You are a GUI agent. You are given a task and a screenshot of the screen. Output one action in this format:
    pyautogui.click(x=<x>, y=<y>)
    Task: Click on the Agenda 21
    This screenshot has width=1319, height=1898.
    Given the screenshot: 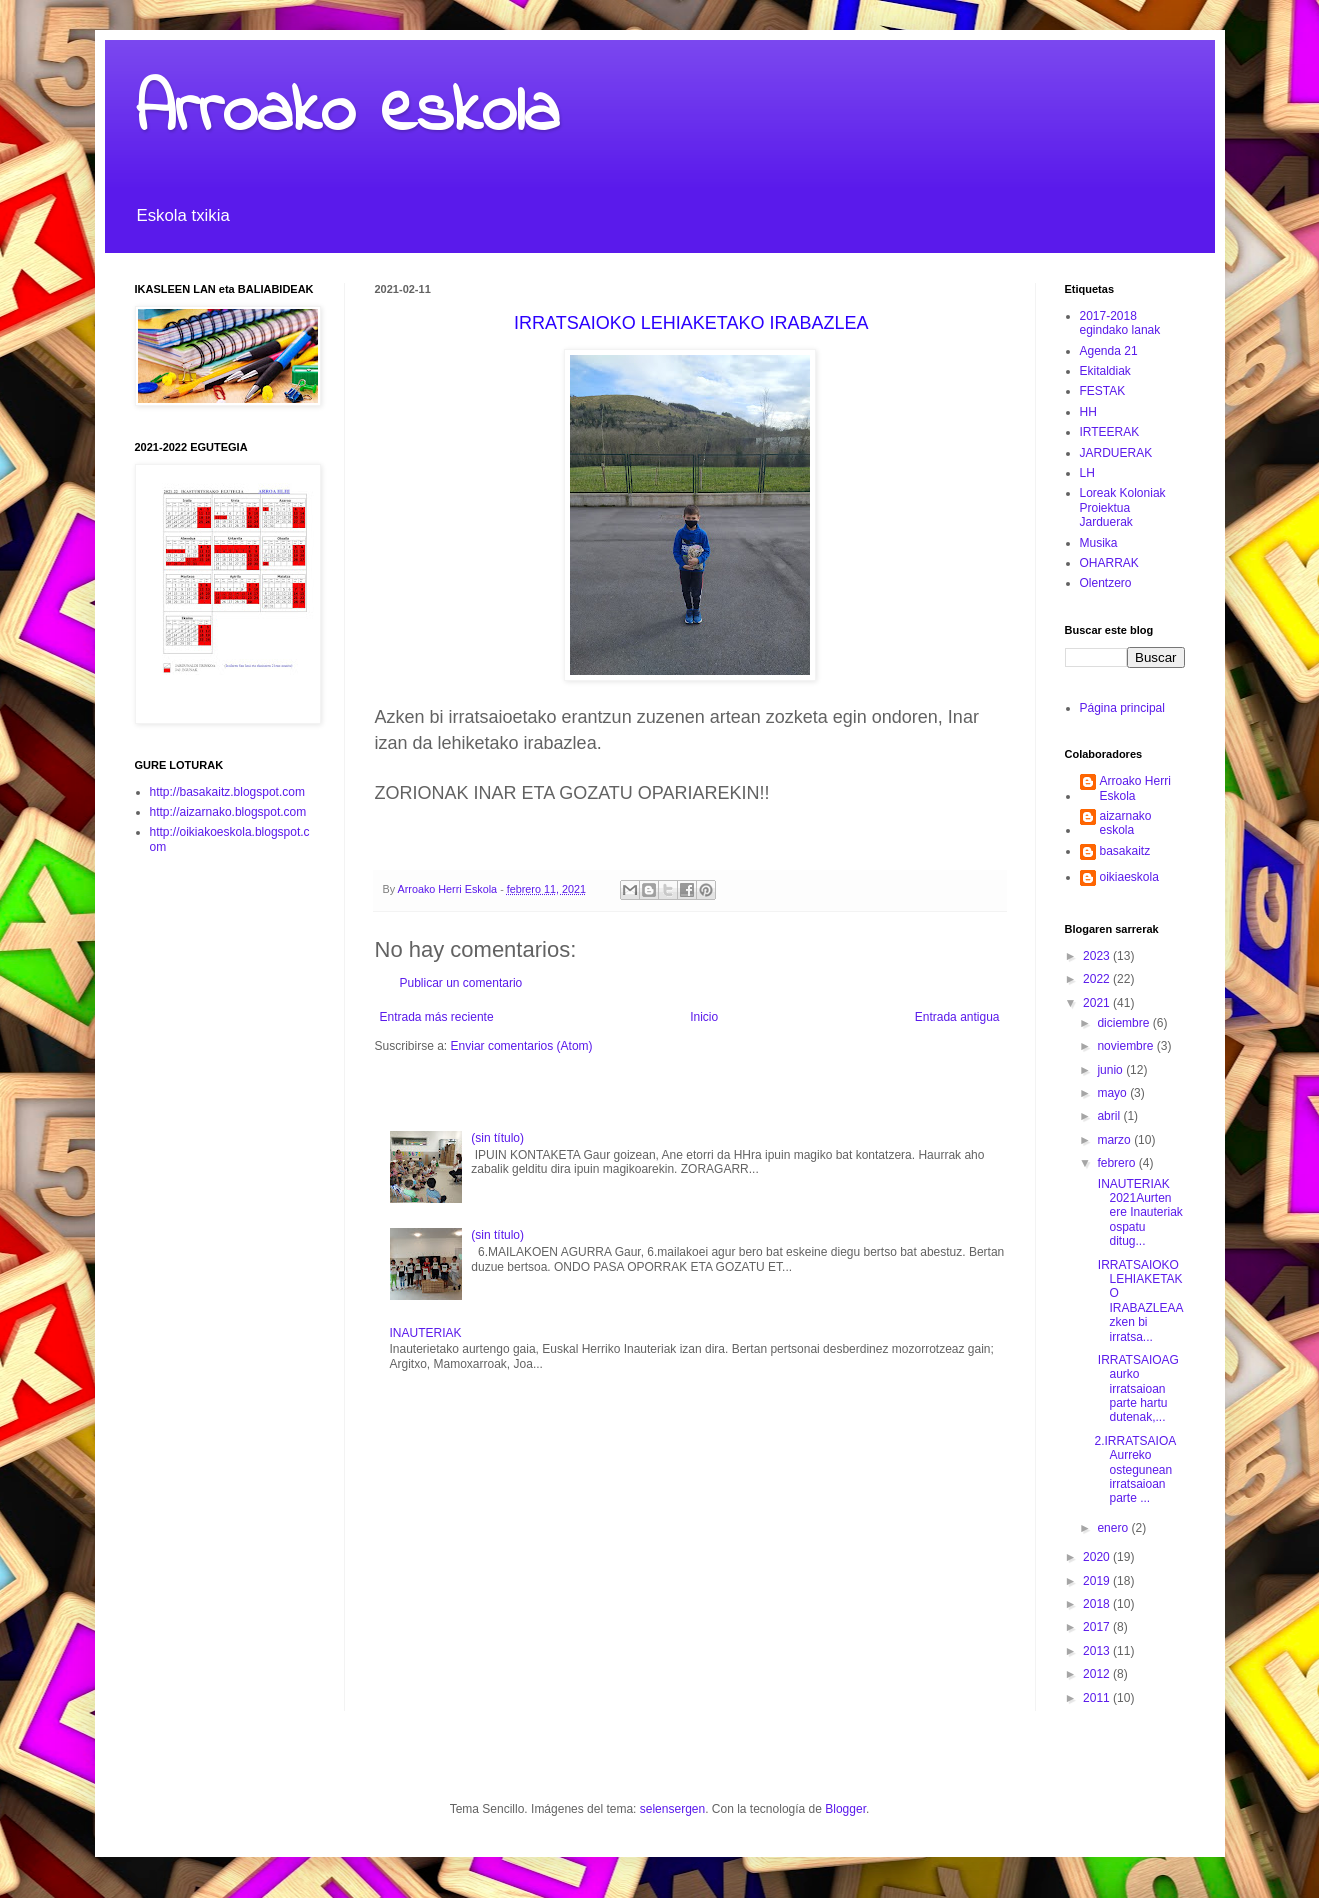 What is the action you would take?
    pyautogui.click(x=1109, y=351)
    